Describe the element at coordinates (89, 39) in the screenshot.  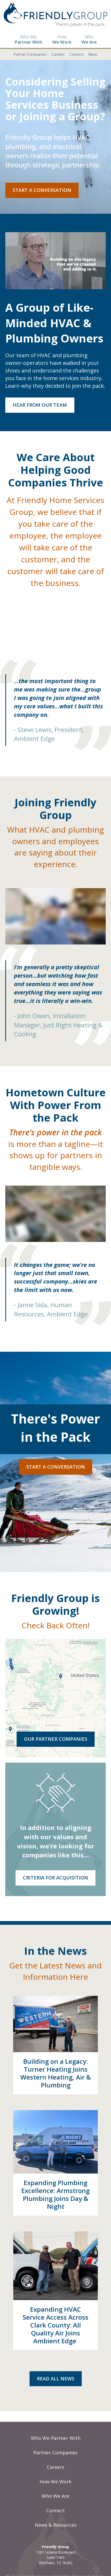
I see `Who` at that location.